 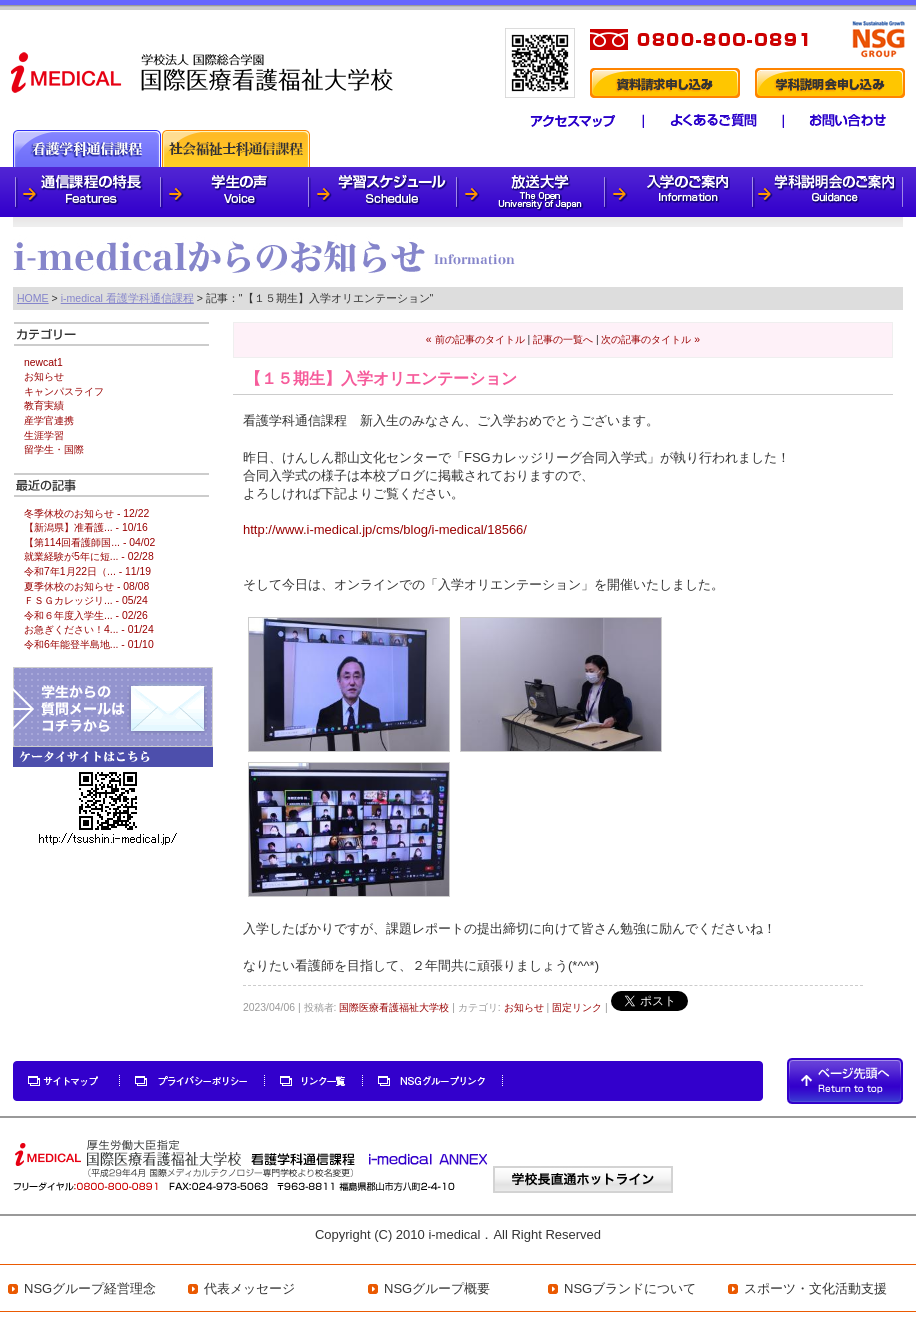 What do you see at coordinates (86, 513) in the screenshot?
I see `冬季休校のお知らせ - 12/22` at bounding box center [86, 513].